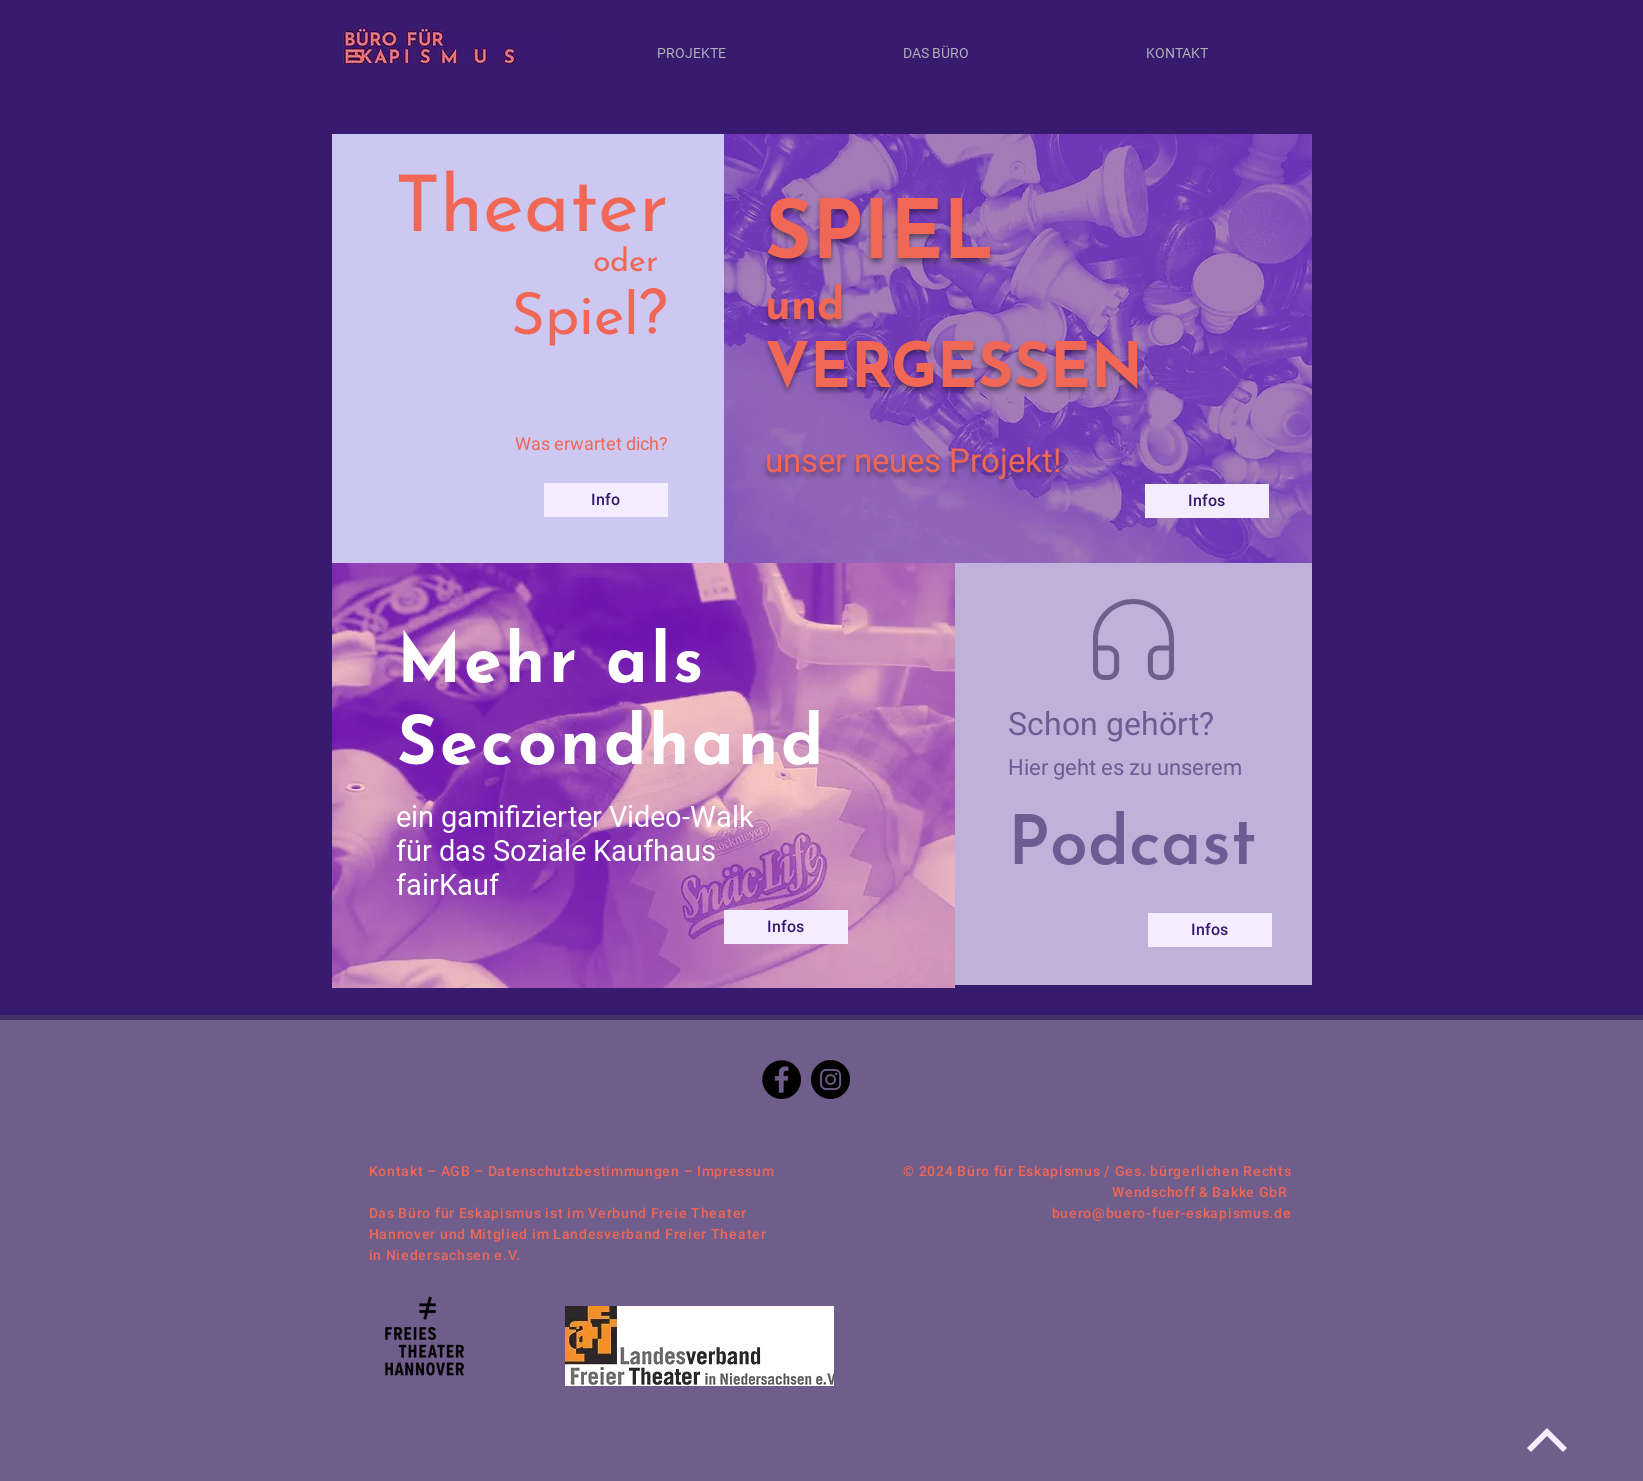 Image resolution: width=1643 pixels, height=1481 pixels. Describe the element at coordinates (830, 1079) in the screenshot. I see `[Instagram]` at that location.